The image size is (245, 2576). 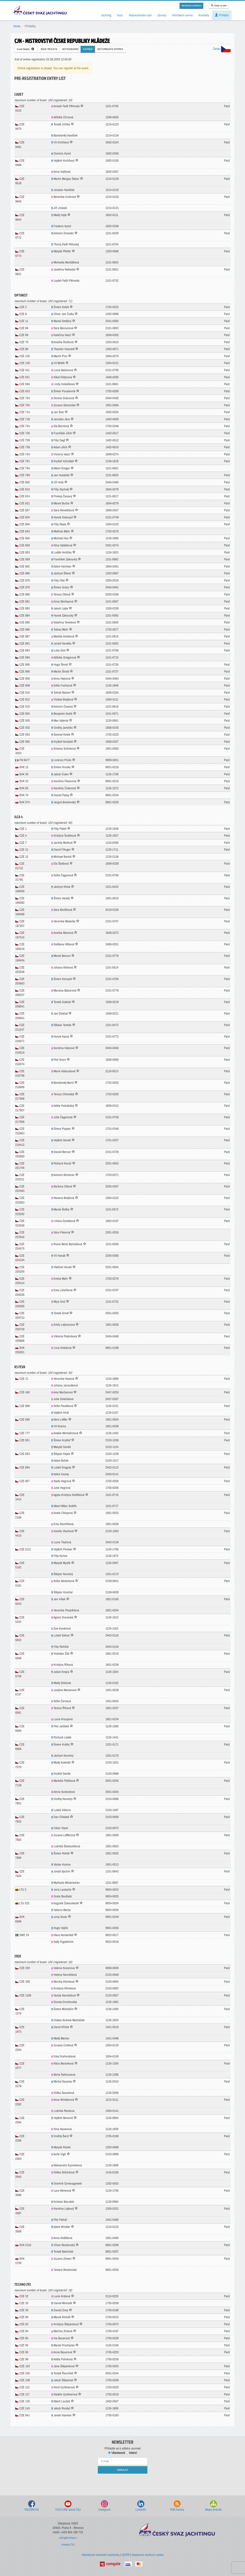 What do you see at coordinates (161, 15) in the screenshot?
I see `Závody [button]` at bounding box center [161, 15].